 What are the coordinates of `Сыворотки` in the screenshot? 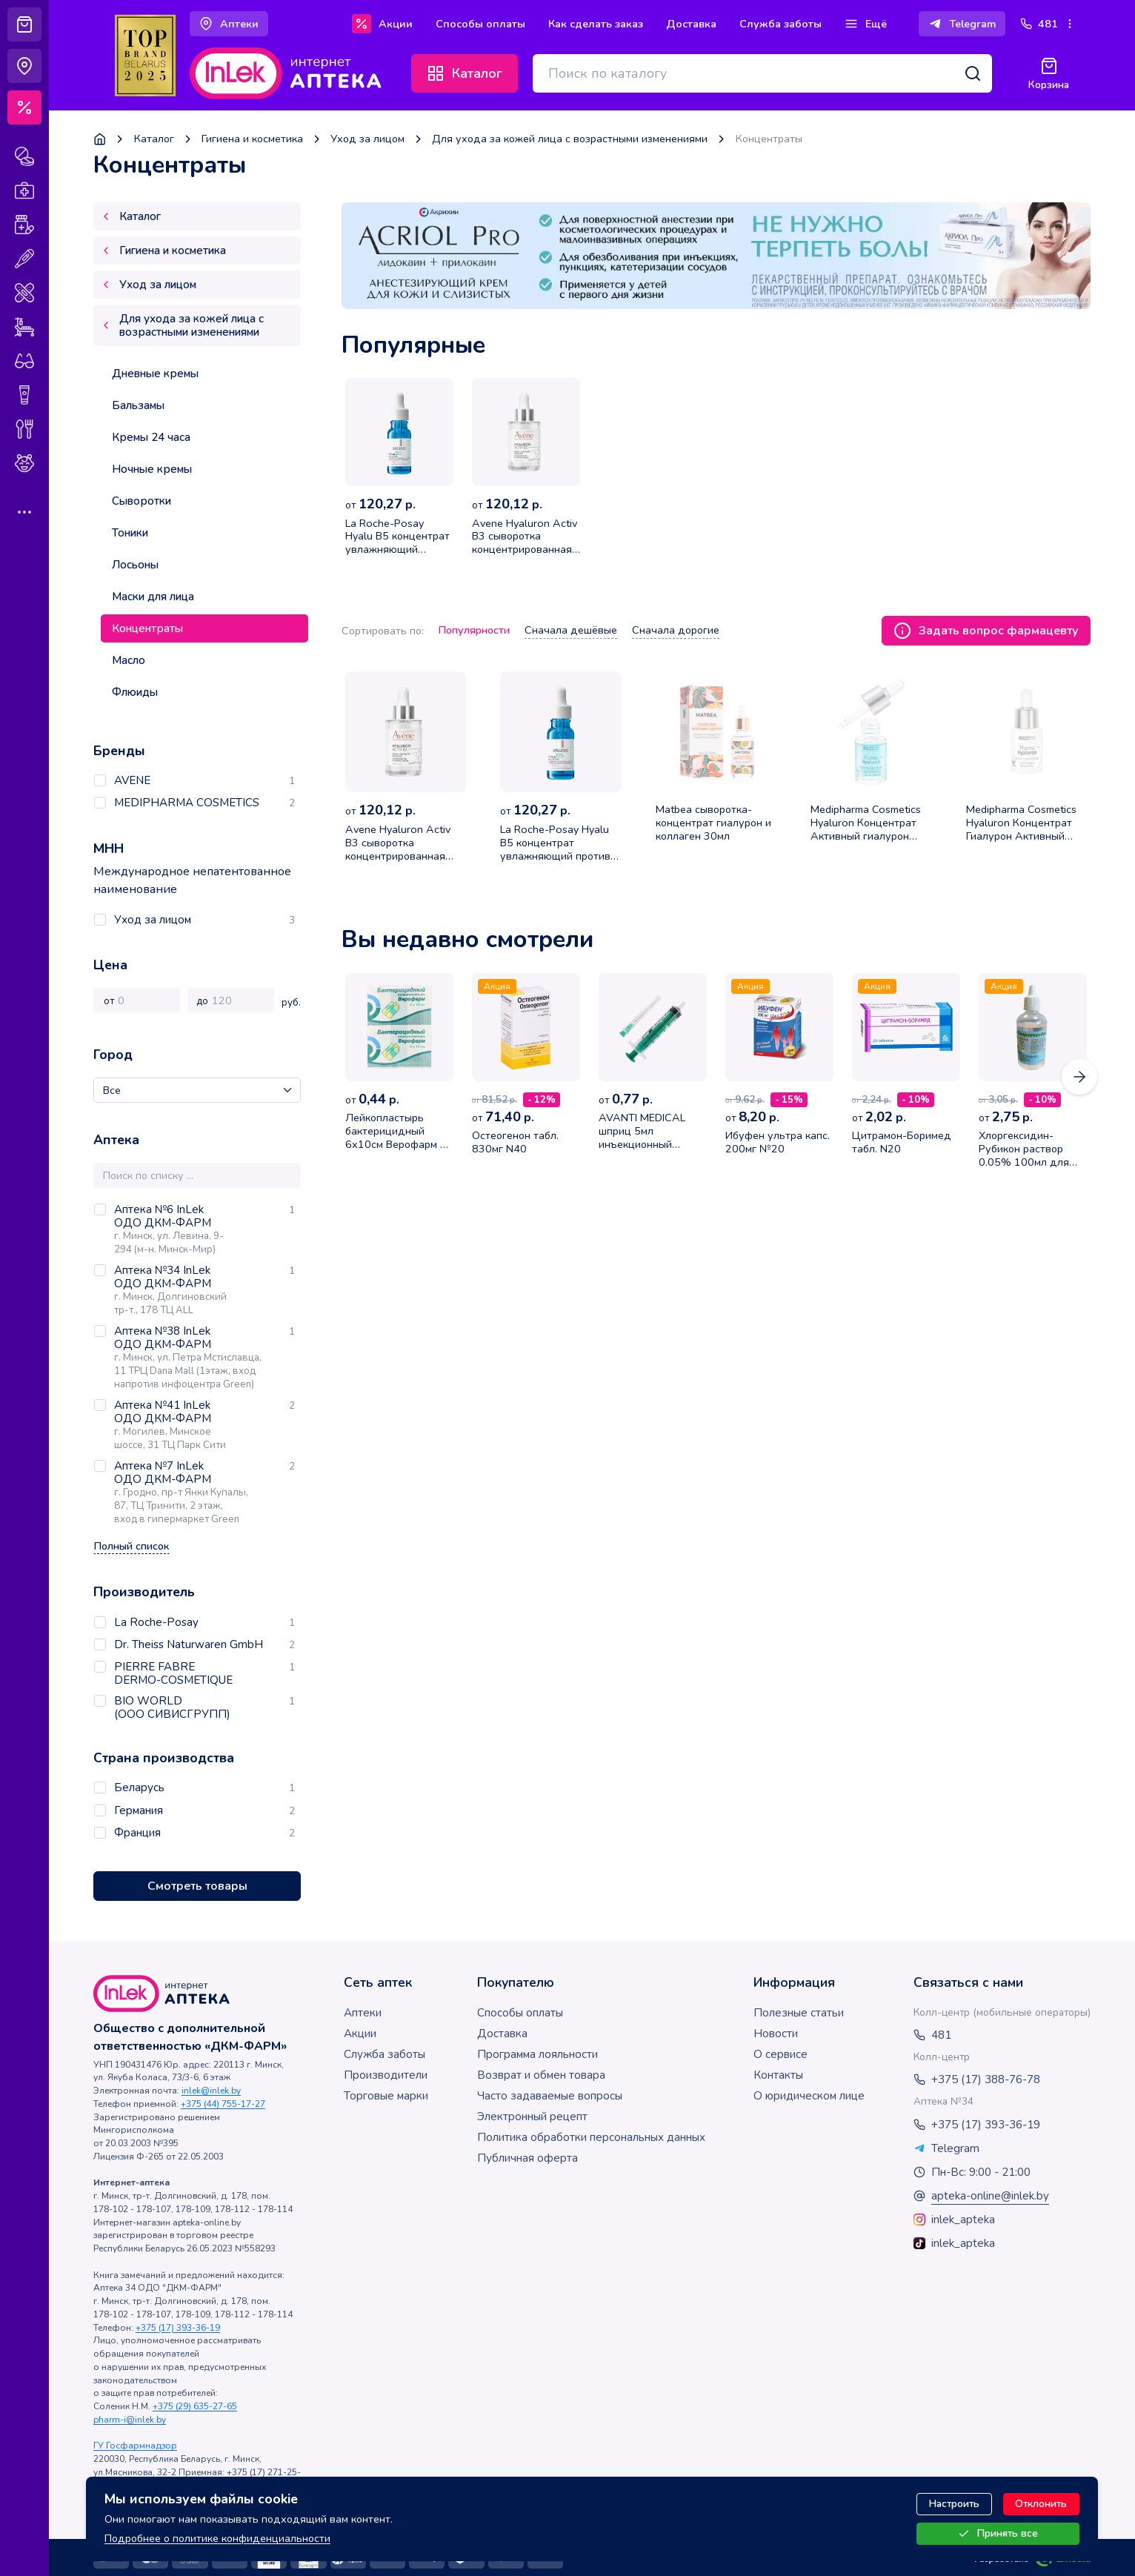 It's located at (141, 501).